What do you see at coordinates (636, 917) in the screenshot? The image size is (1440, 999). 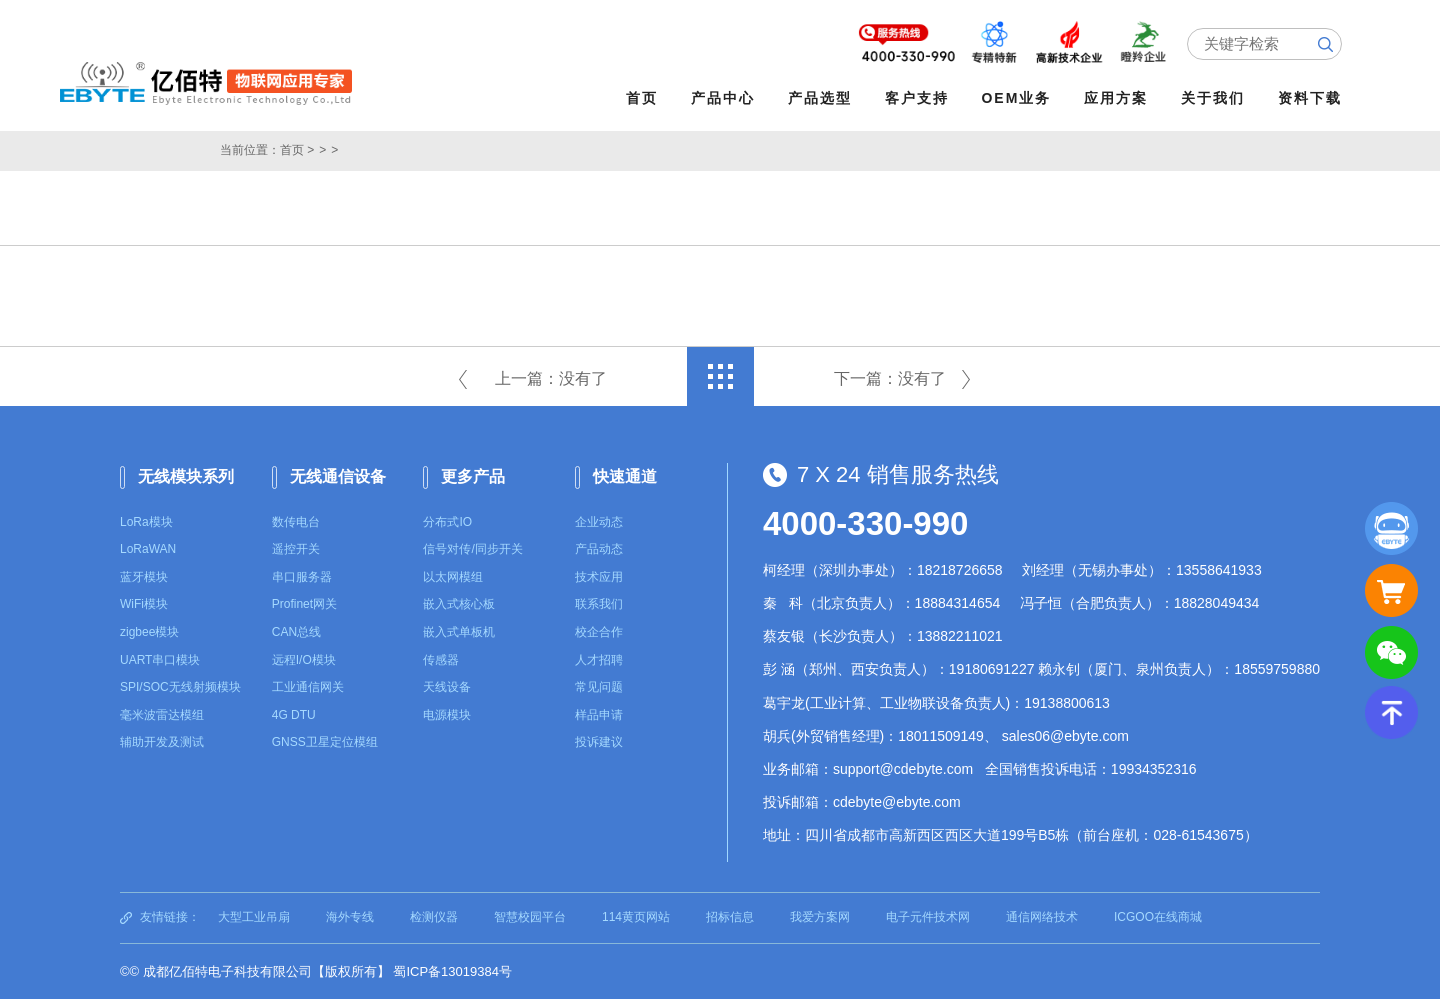 I see `114黄页网站` at bounding box center [636, 917].